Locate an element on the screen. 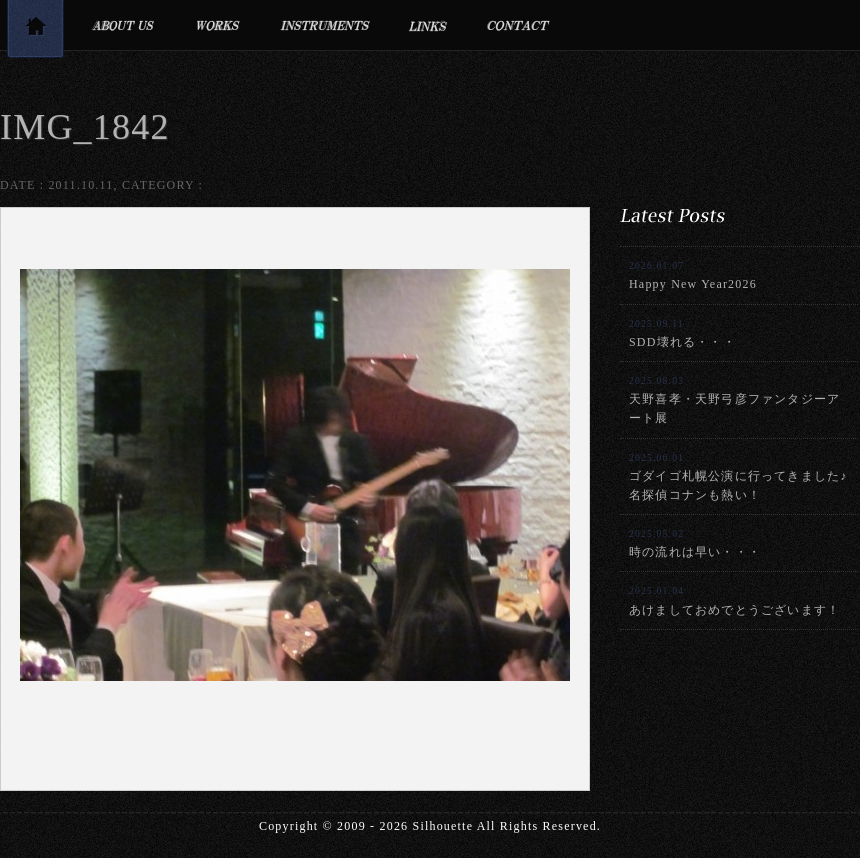  リンク集 is located at coordinates (428, 25).